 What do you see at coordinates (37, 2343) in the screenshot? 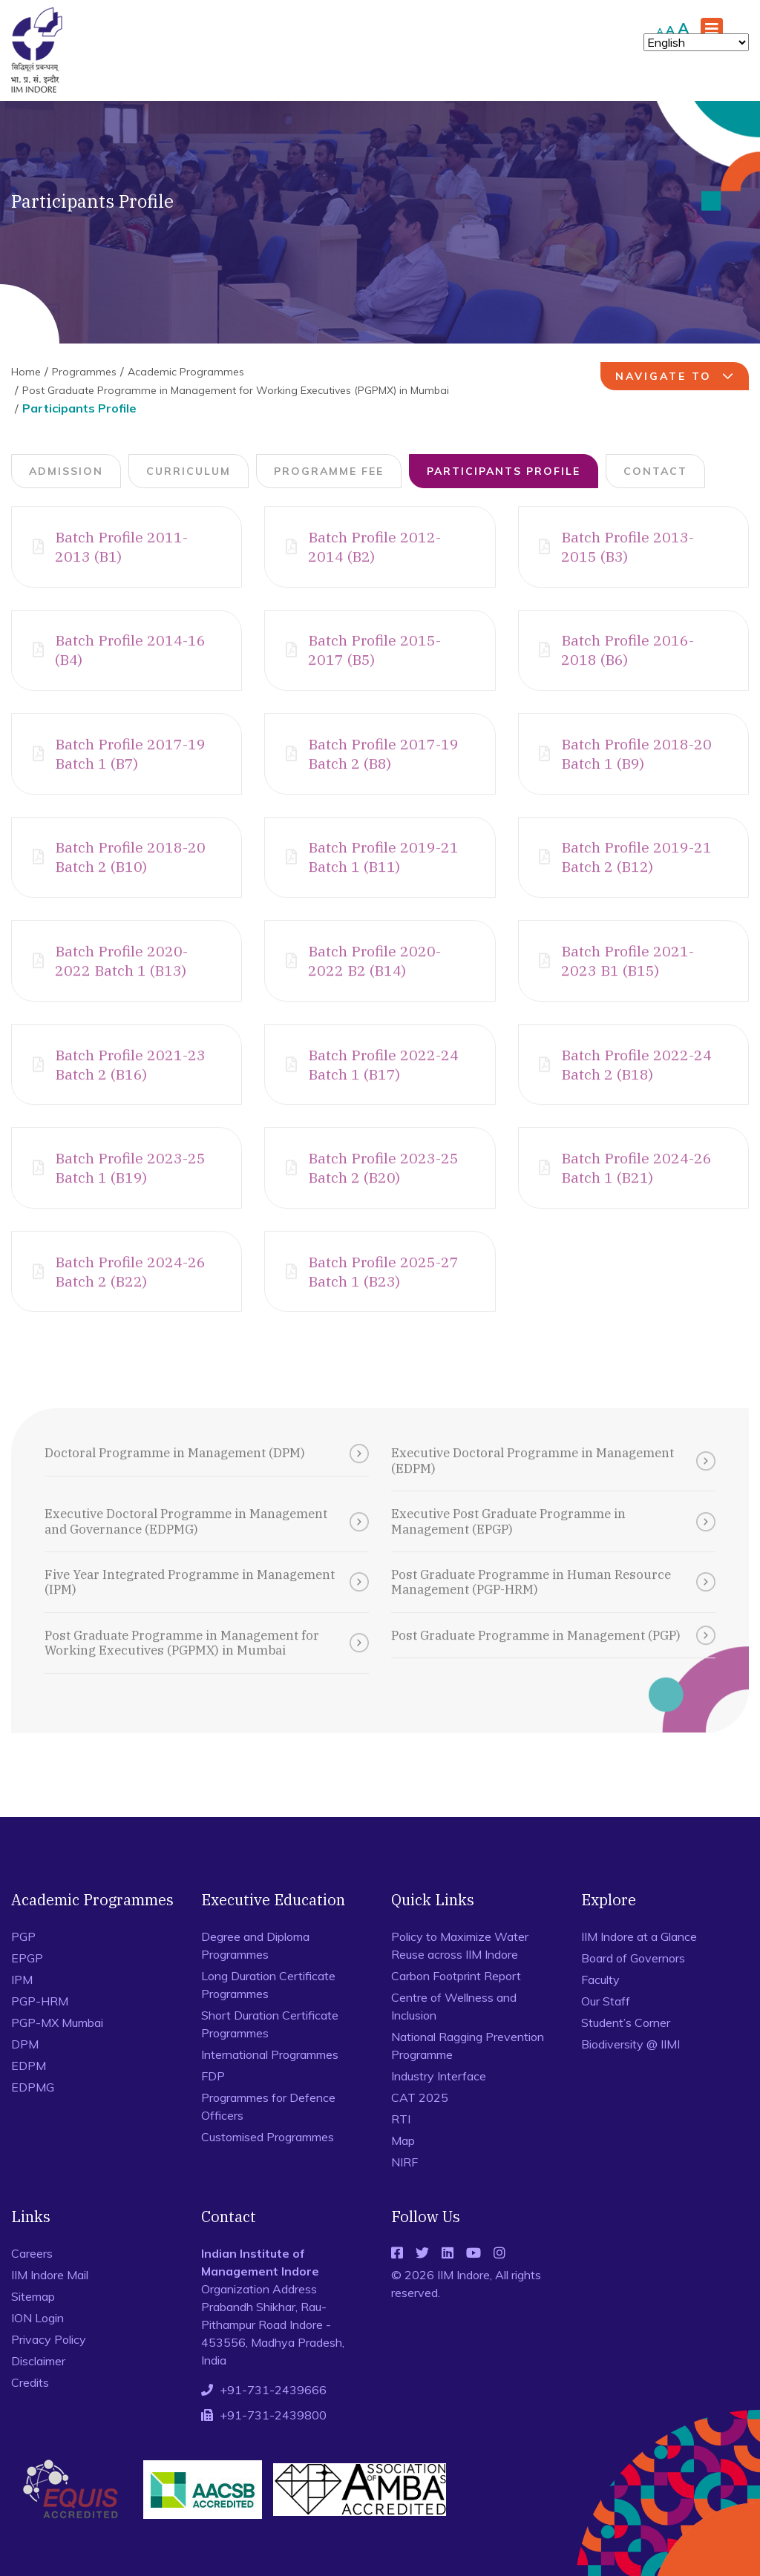
I see `ION Login` at bounding box center [37, 2343].